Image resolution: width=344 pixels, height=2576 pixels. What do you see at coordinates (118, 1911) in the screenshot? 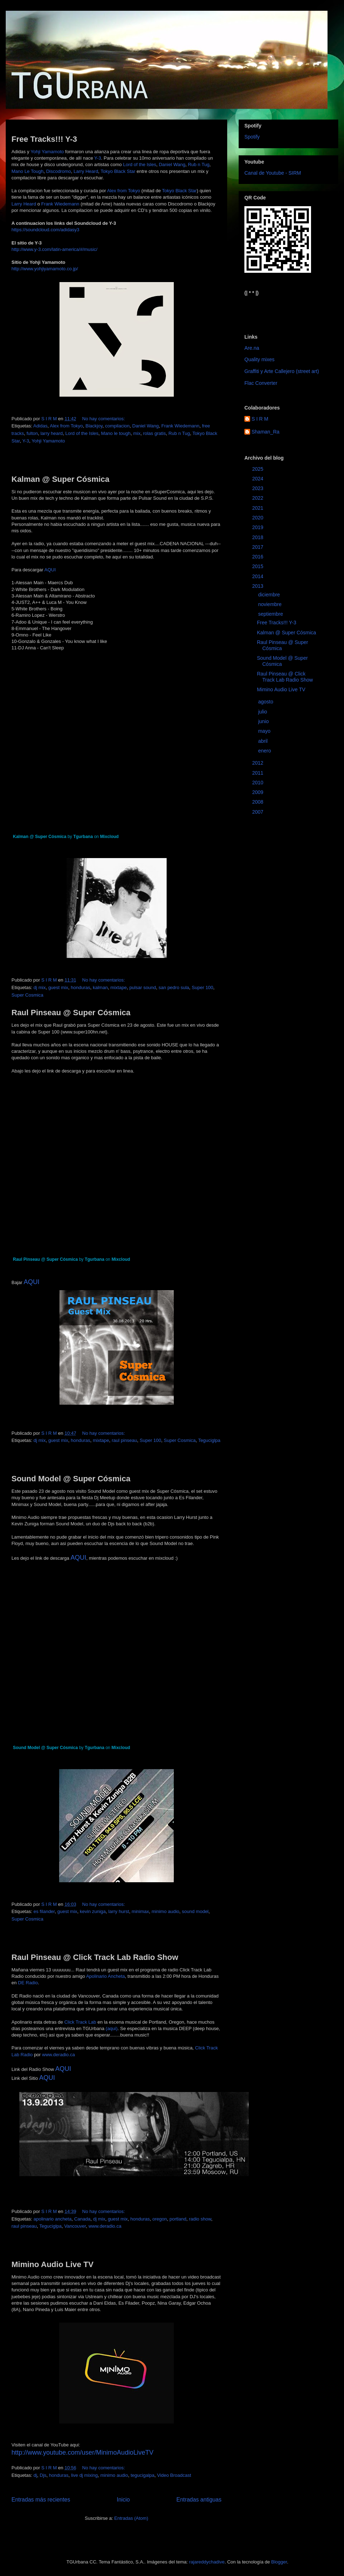
I see `larry hurst` at bounding box center [118, 1911].